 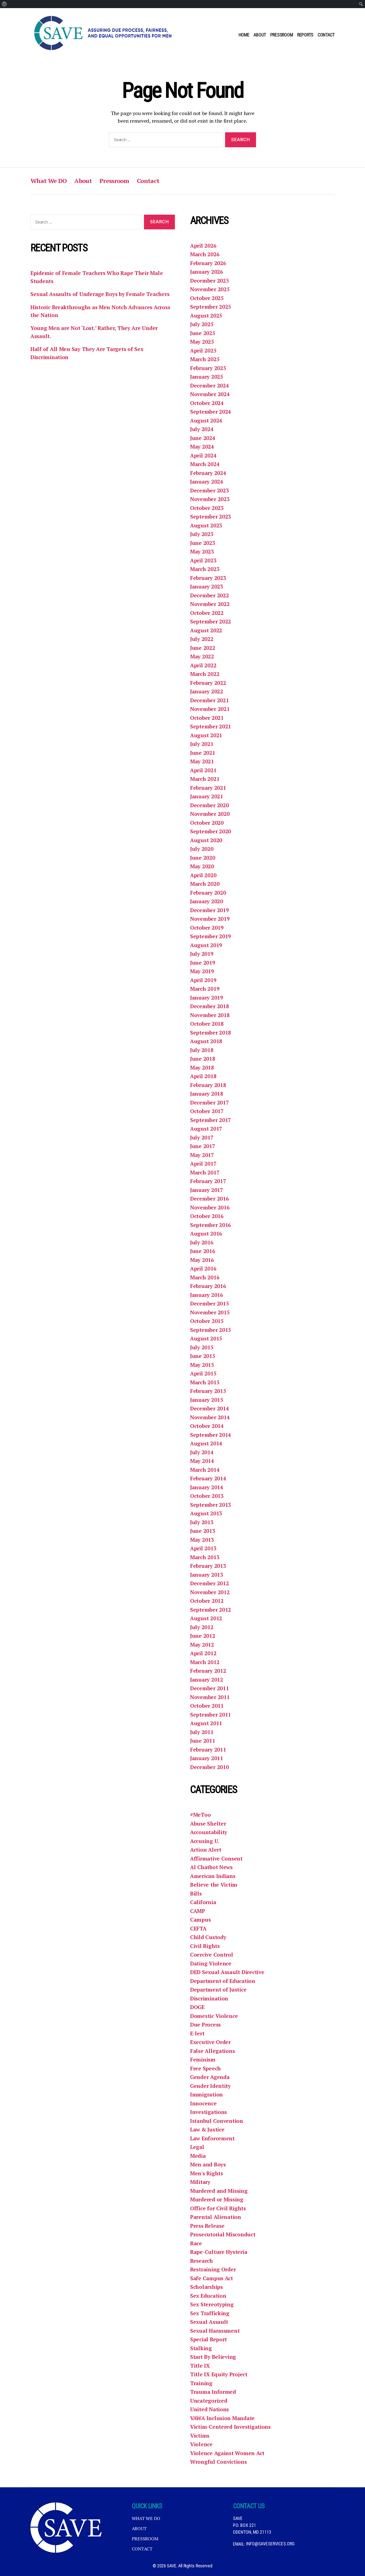 What do you see at coordinates (210, 1504) in the screenshot?
I see `September 2013` at bounding box center [210, 1504].